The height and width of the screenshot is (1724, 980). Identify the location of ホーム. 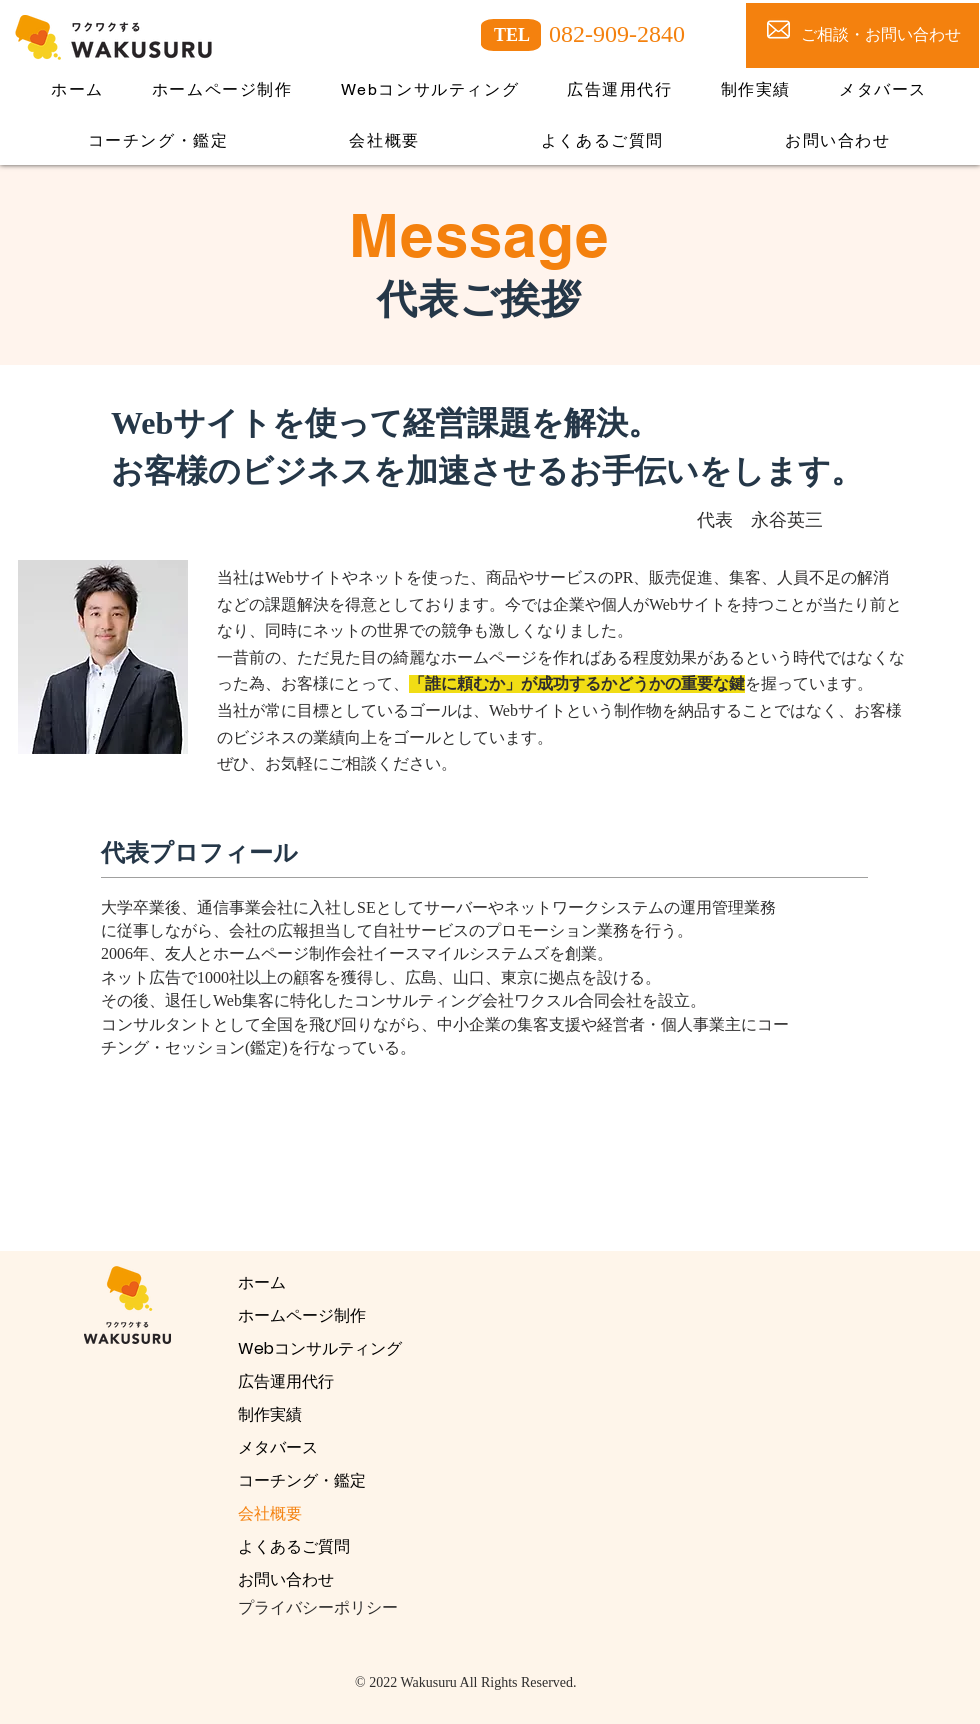
(262, 1282).